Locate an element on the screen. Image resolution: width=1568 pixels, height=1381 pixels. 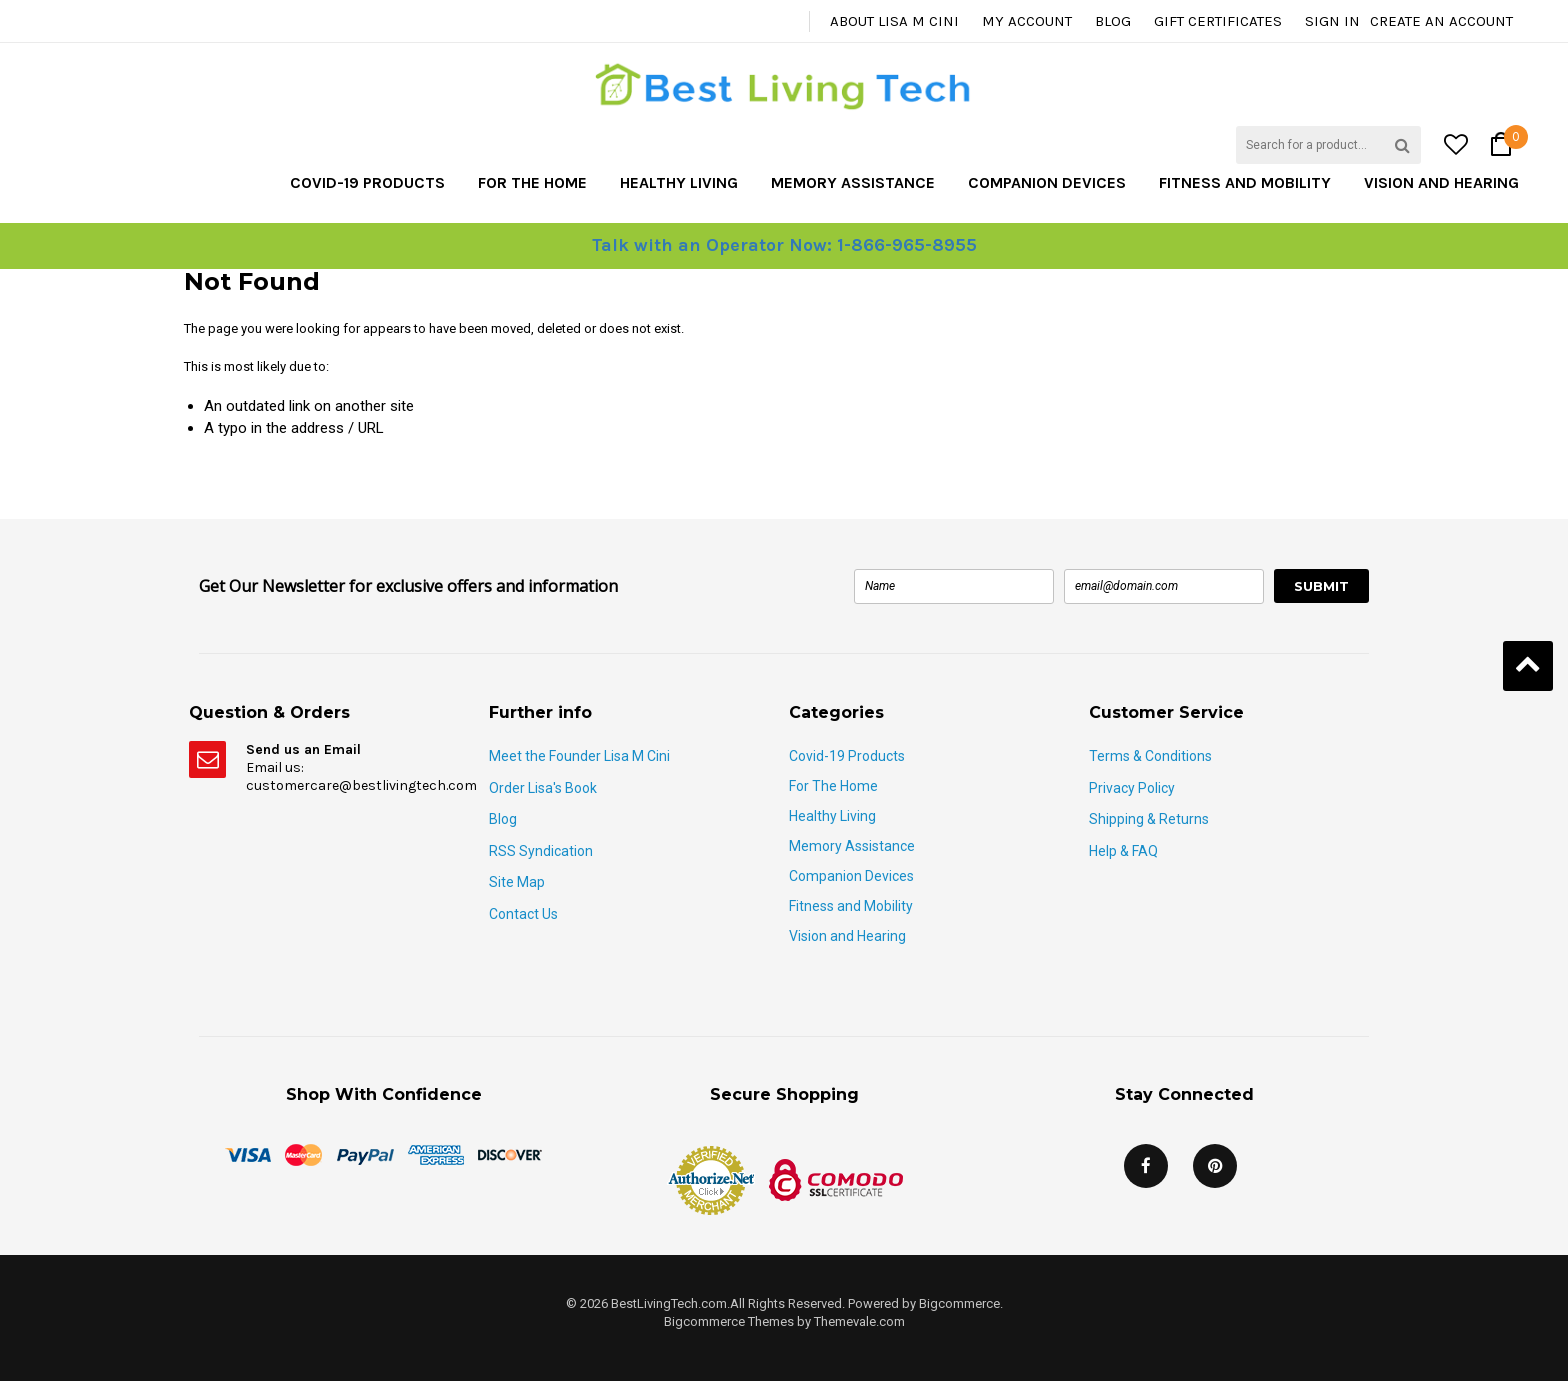
Back to Top is located at coordinates (1528, 666).